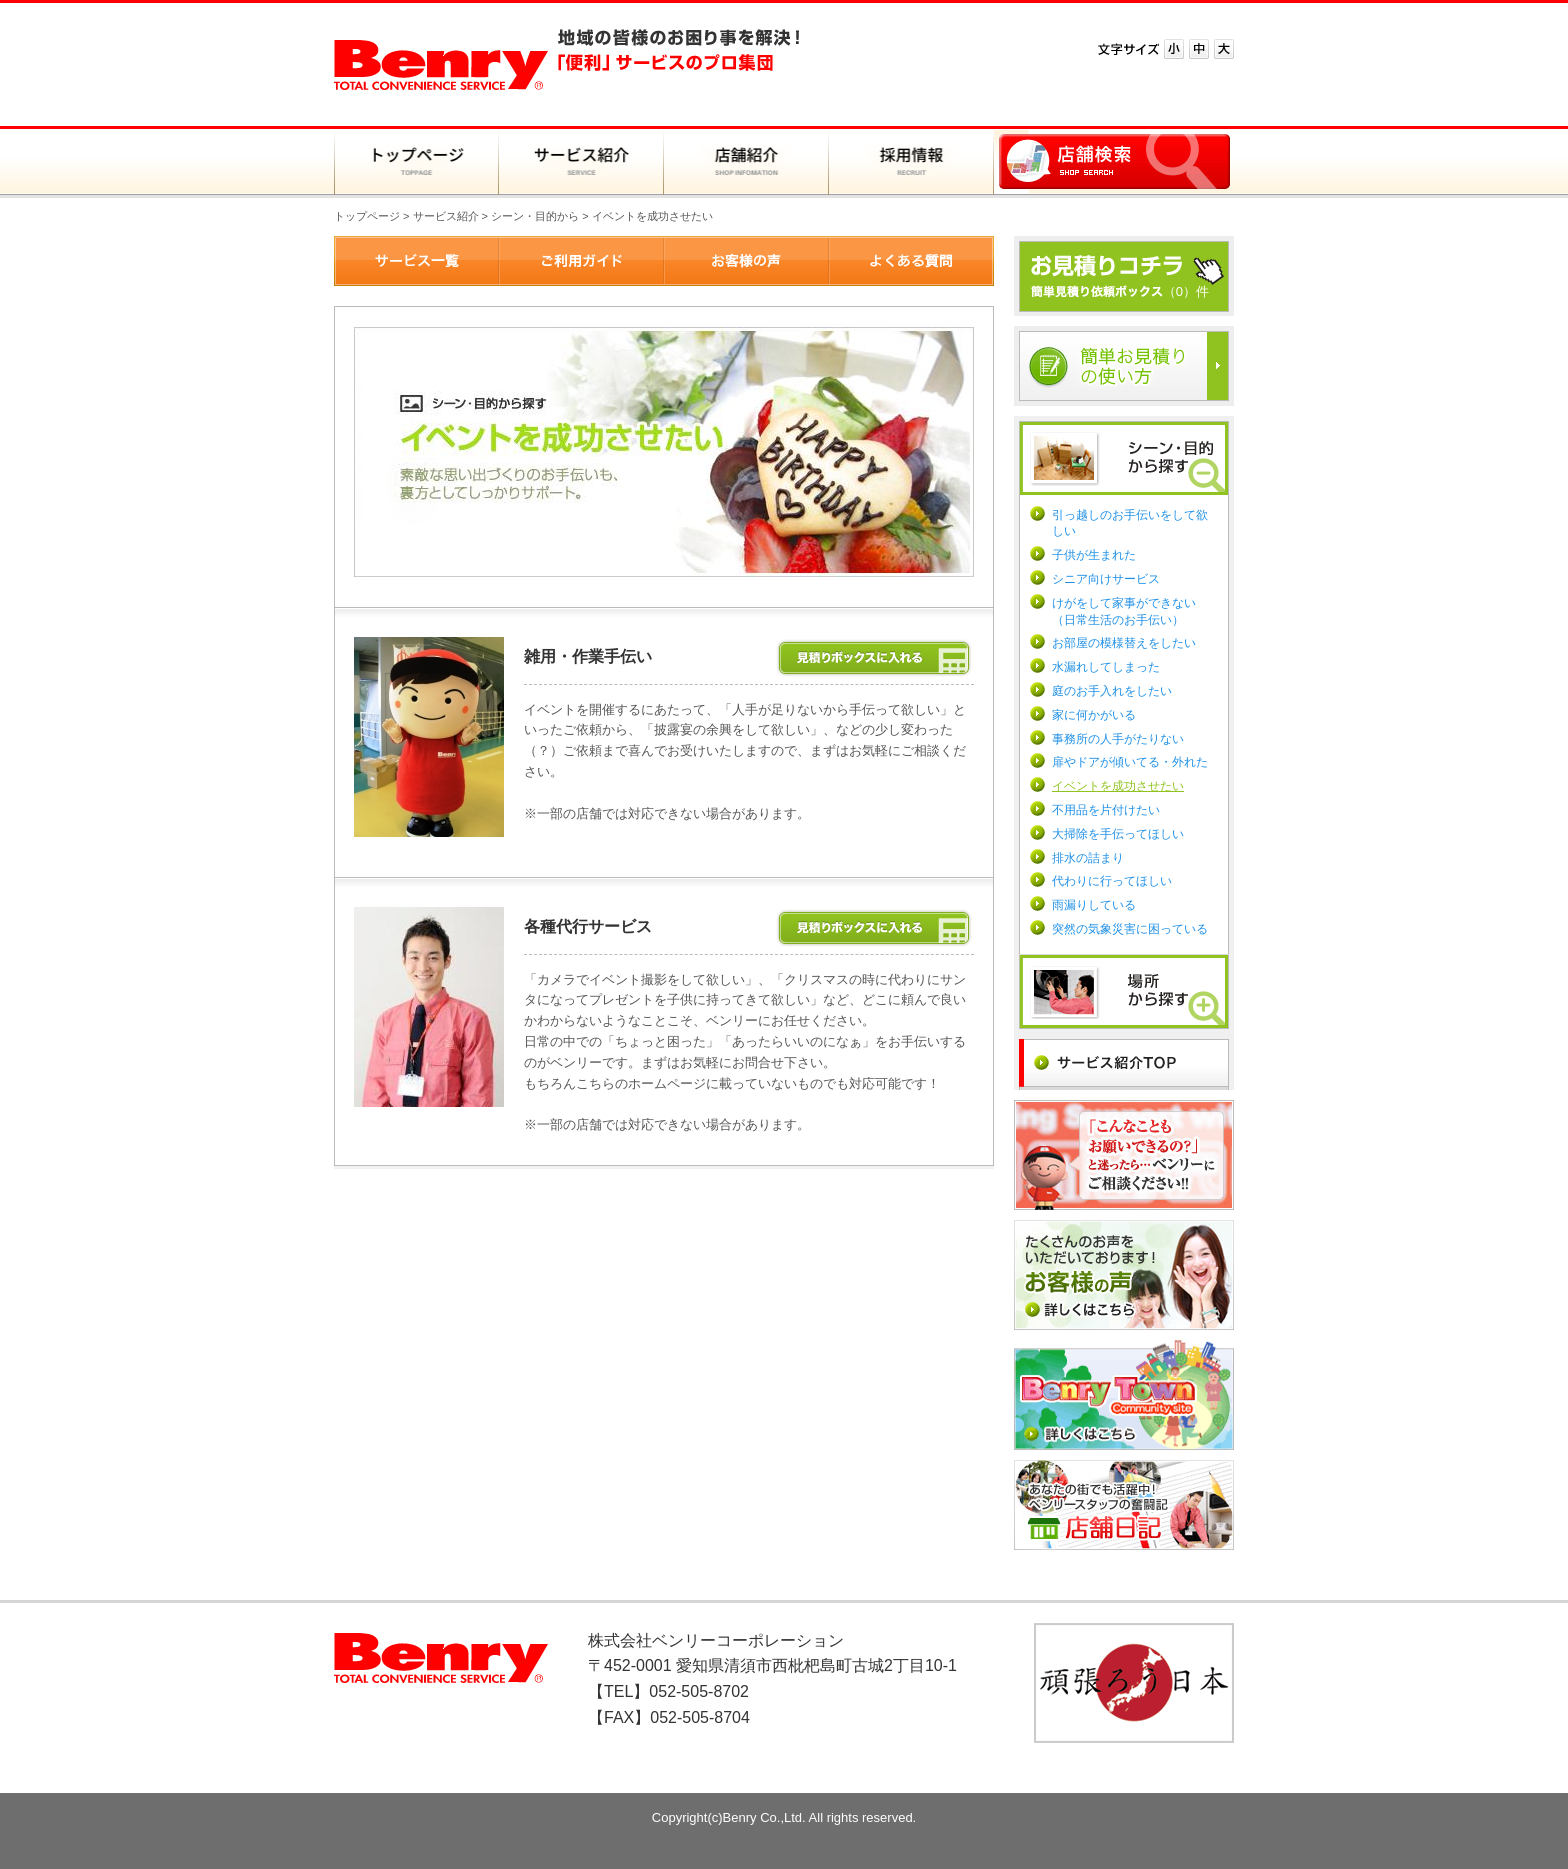 The width and height of the screenshot is (1568, 1869). Describe the element at coordinates (1094, 715) in the screenshot. I see `家に何かがいる` at that location.